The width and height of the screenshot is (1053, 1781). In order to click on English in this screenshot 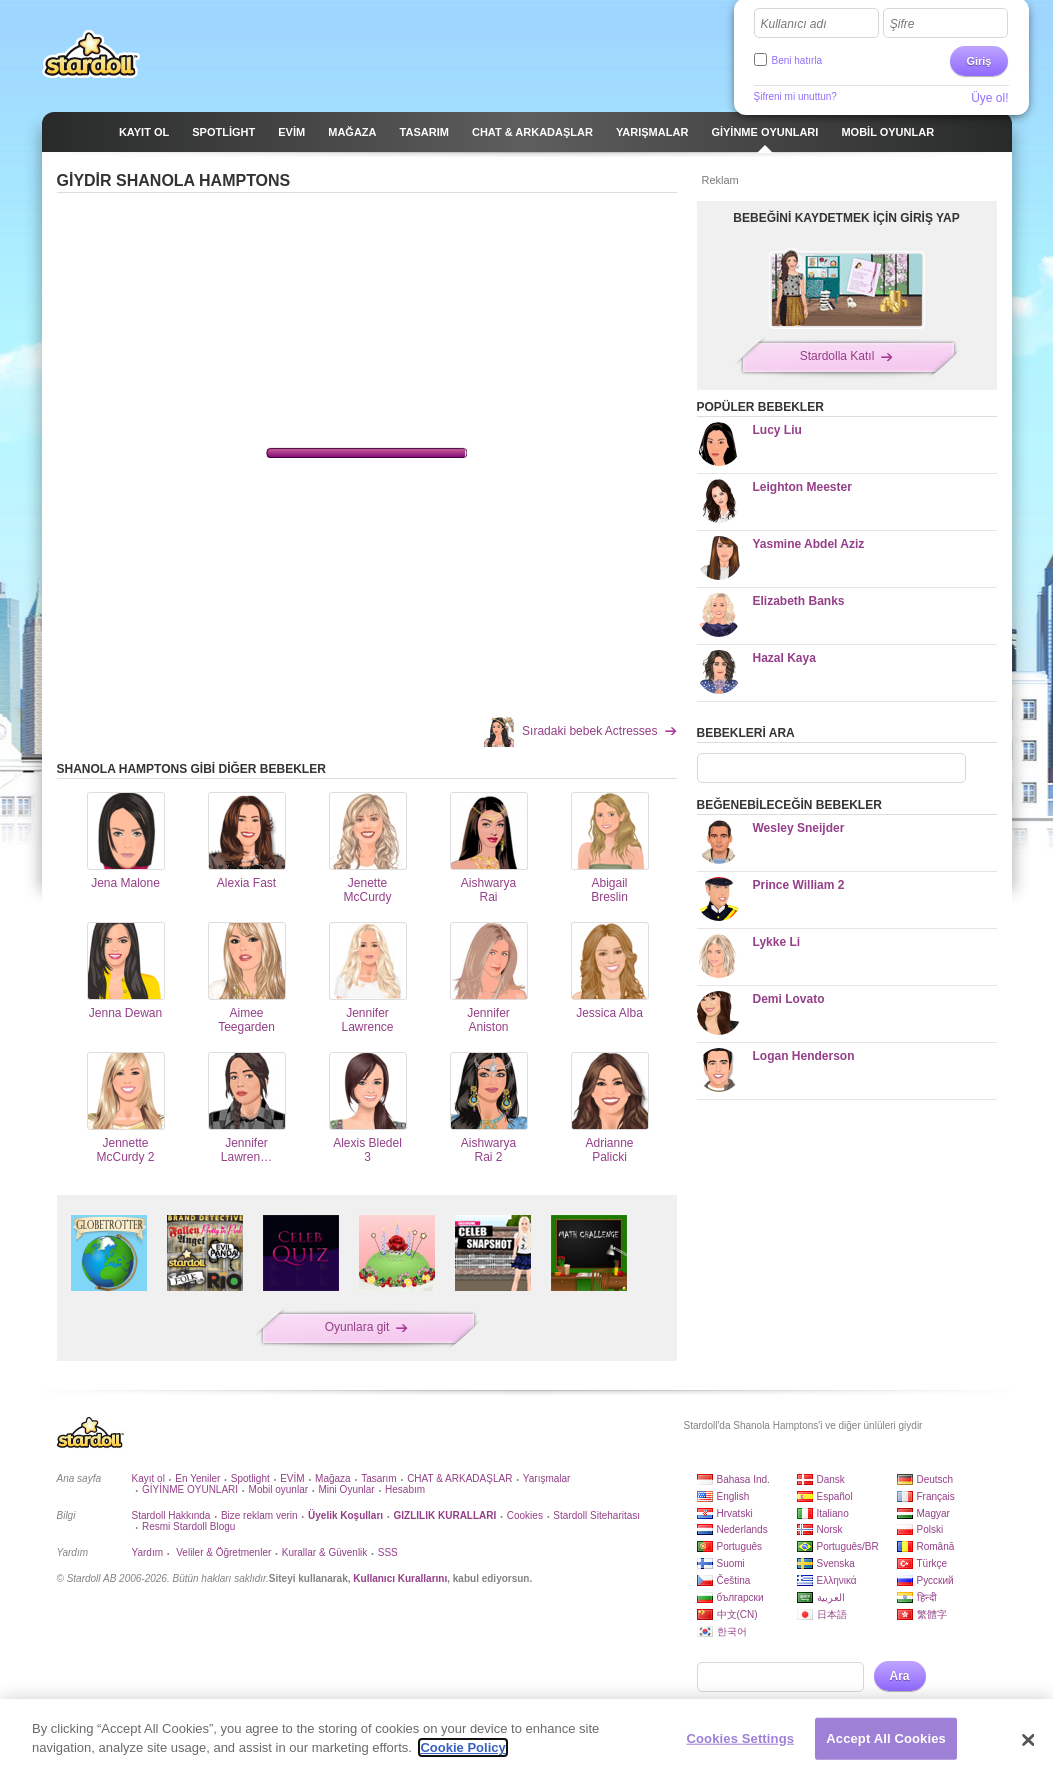, I will do `click(733, 1496)`.